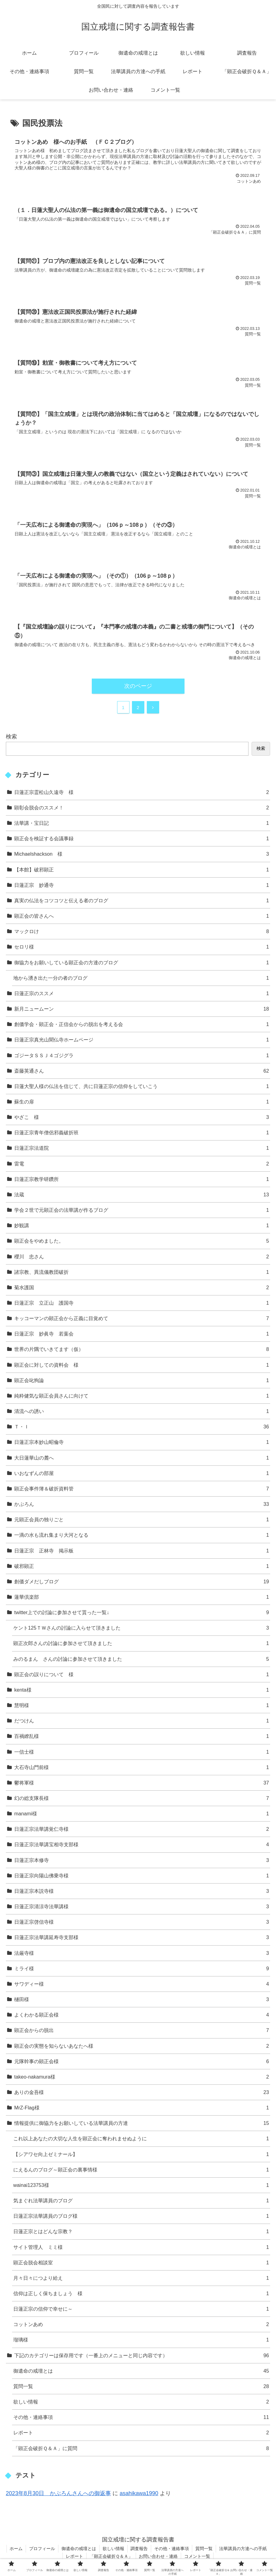 Image resolution: width=276 pixels, height=2576 pixels. I want to click on ミライ様, so click(141, 1968).